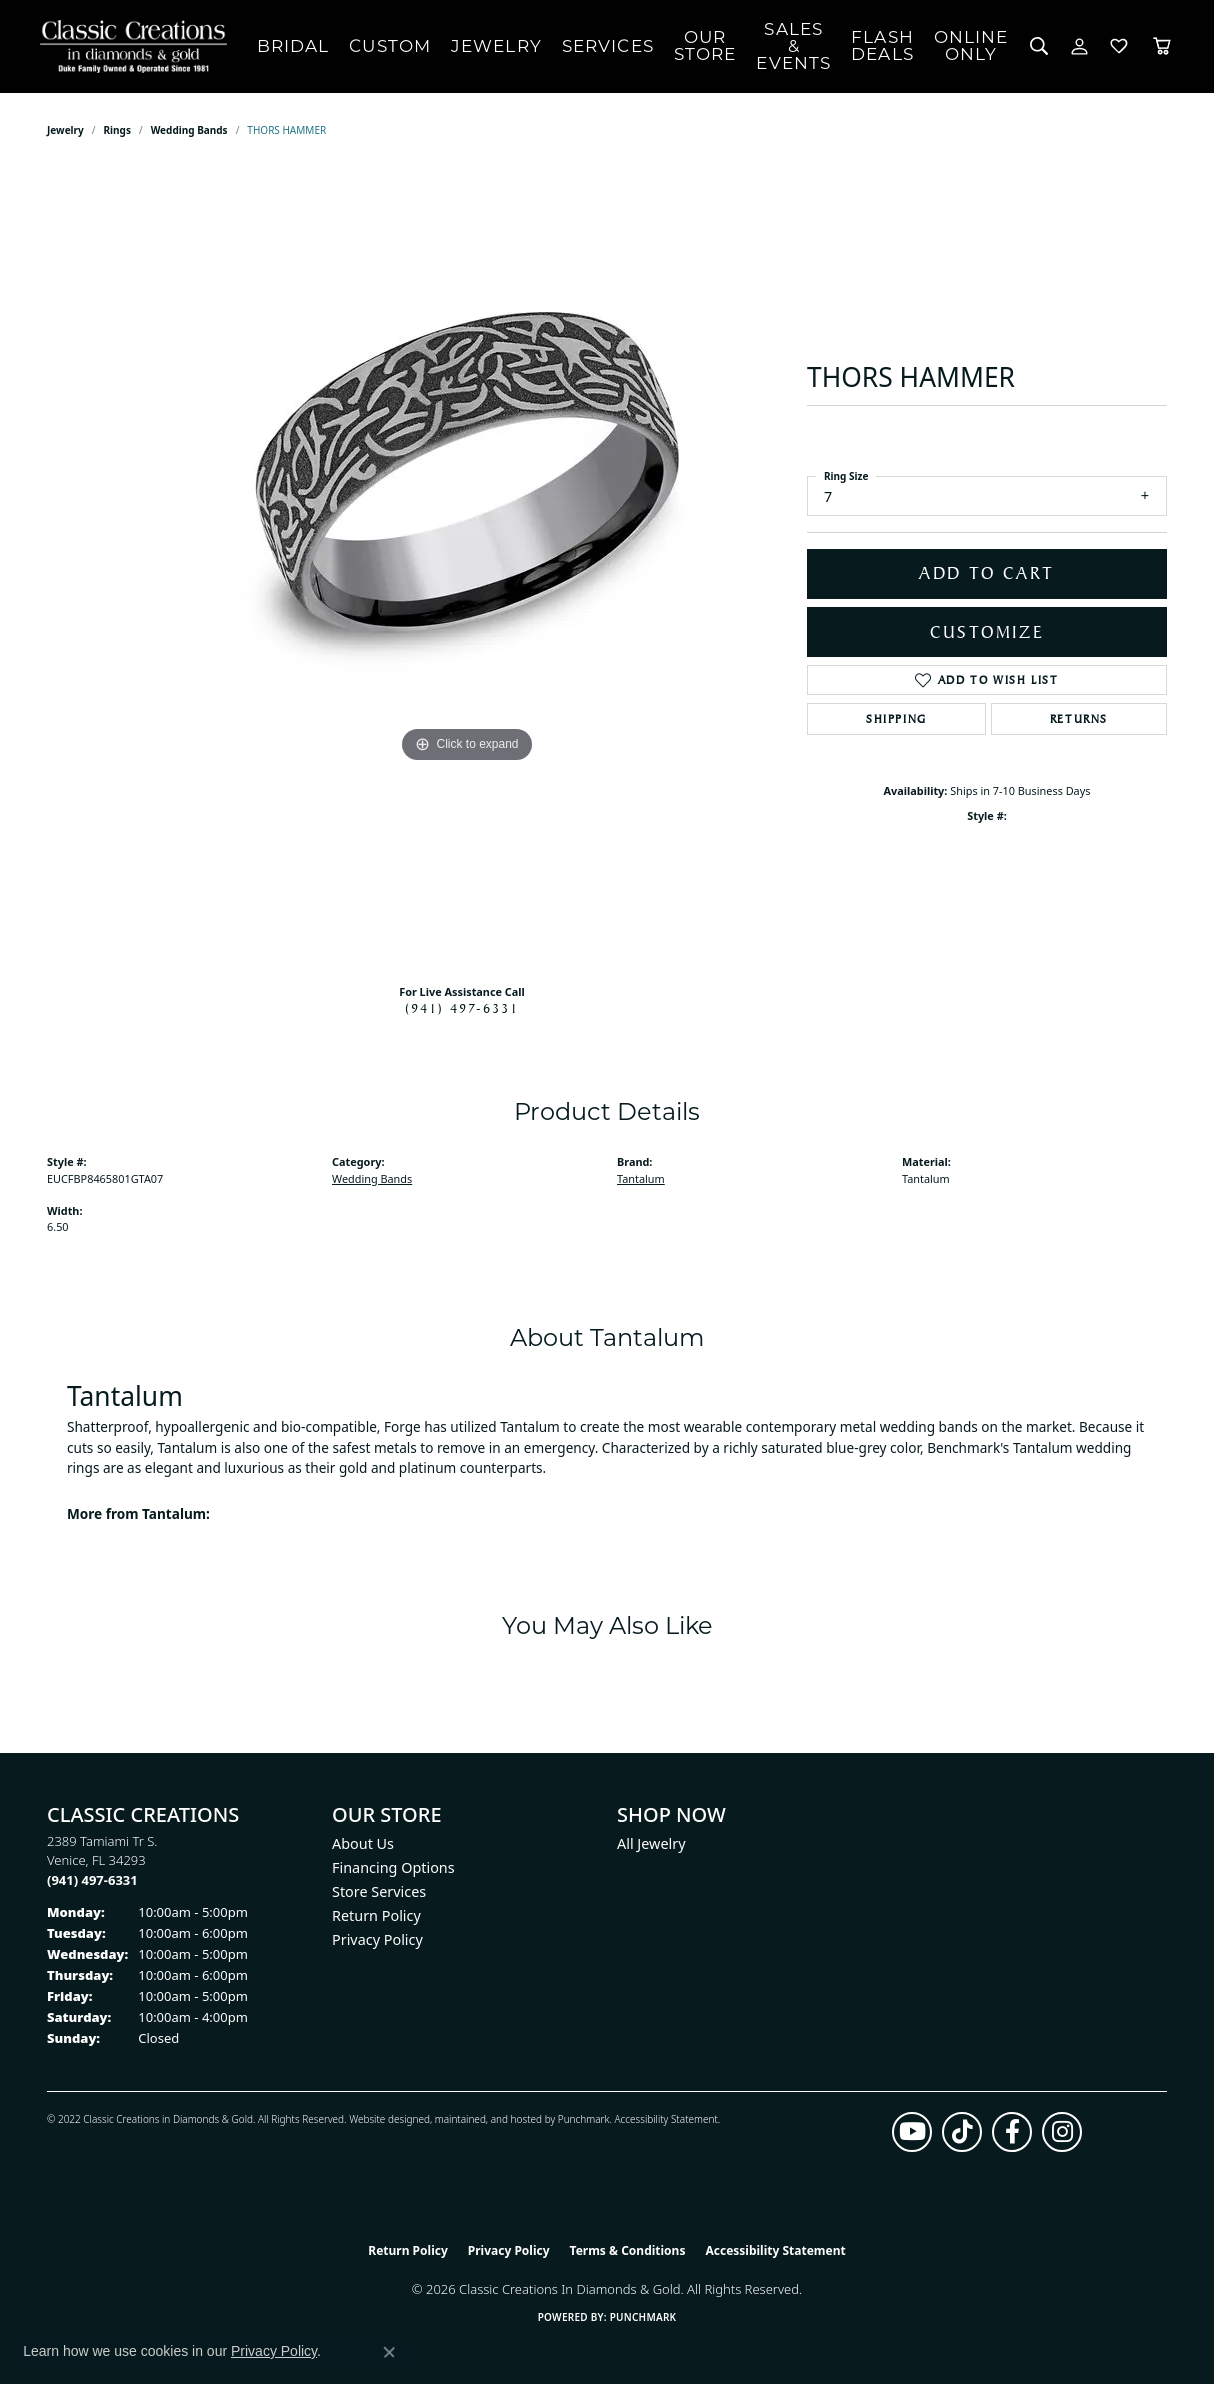  Describe the element at coordinates (705, 45) in the screenshot. I see `Our Store` at that location.